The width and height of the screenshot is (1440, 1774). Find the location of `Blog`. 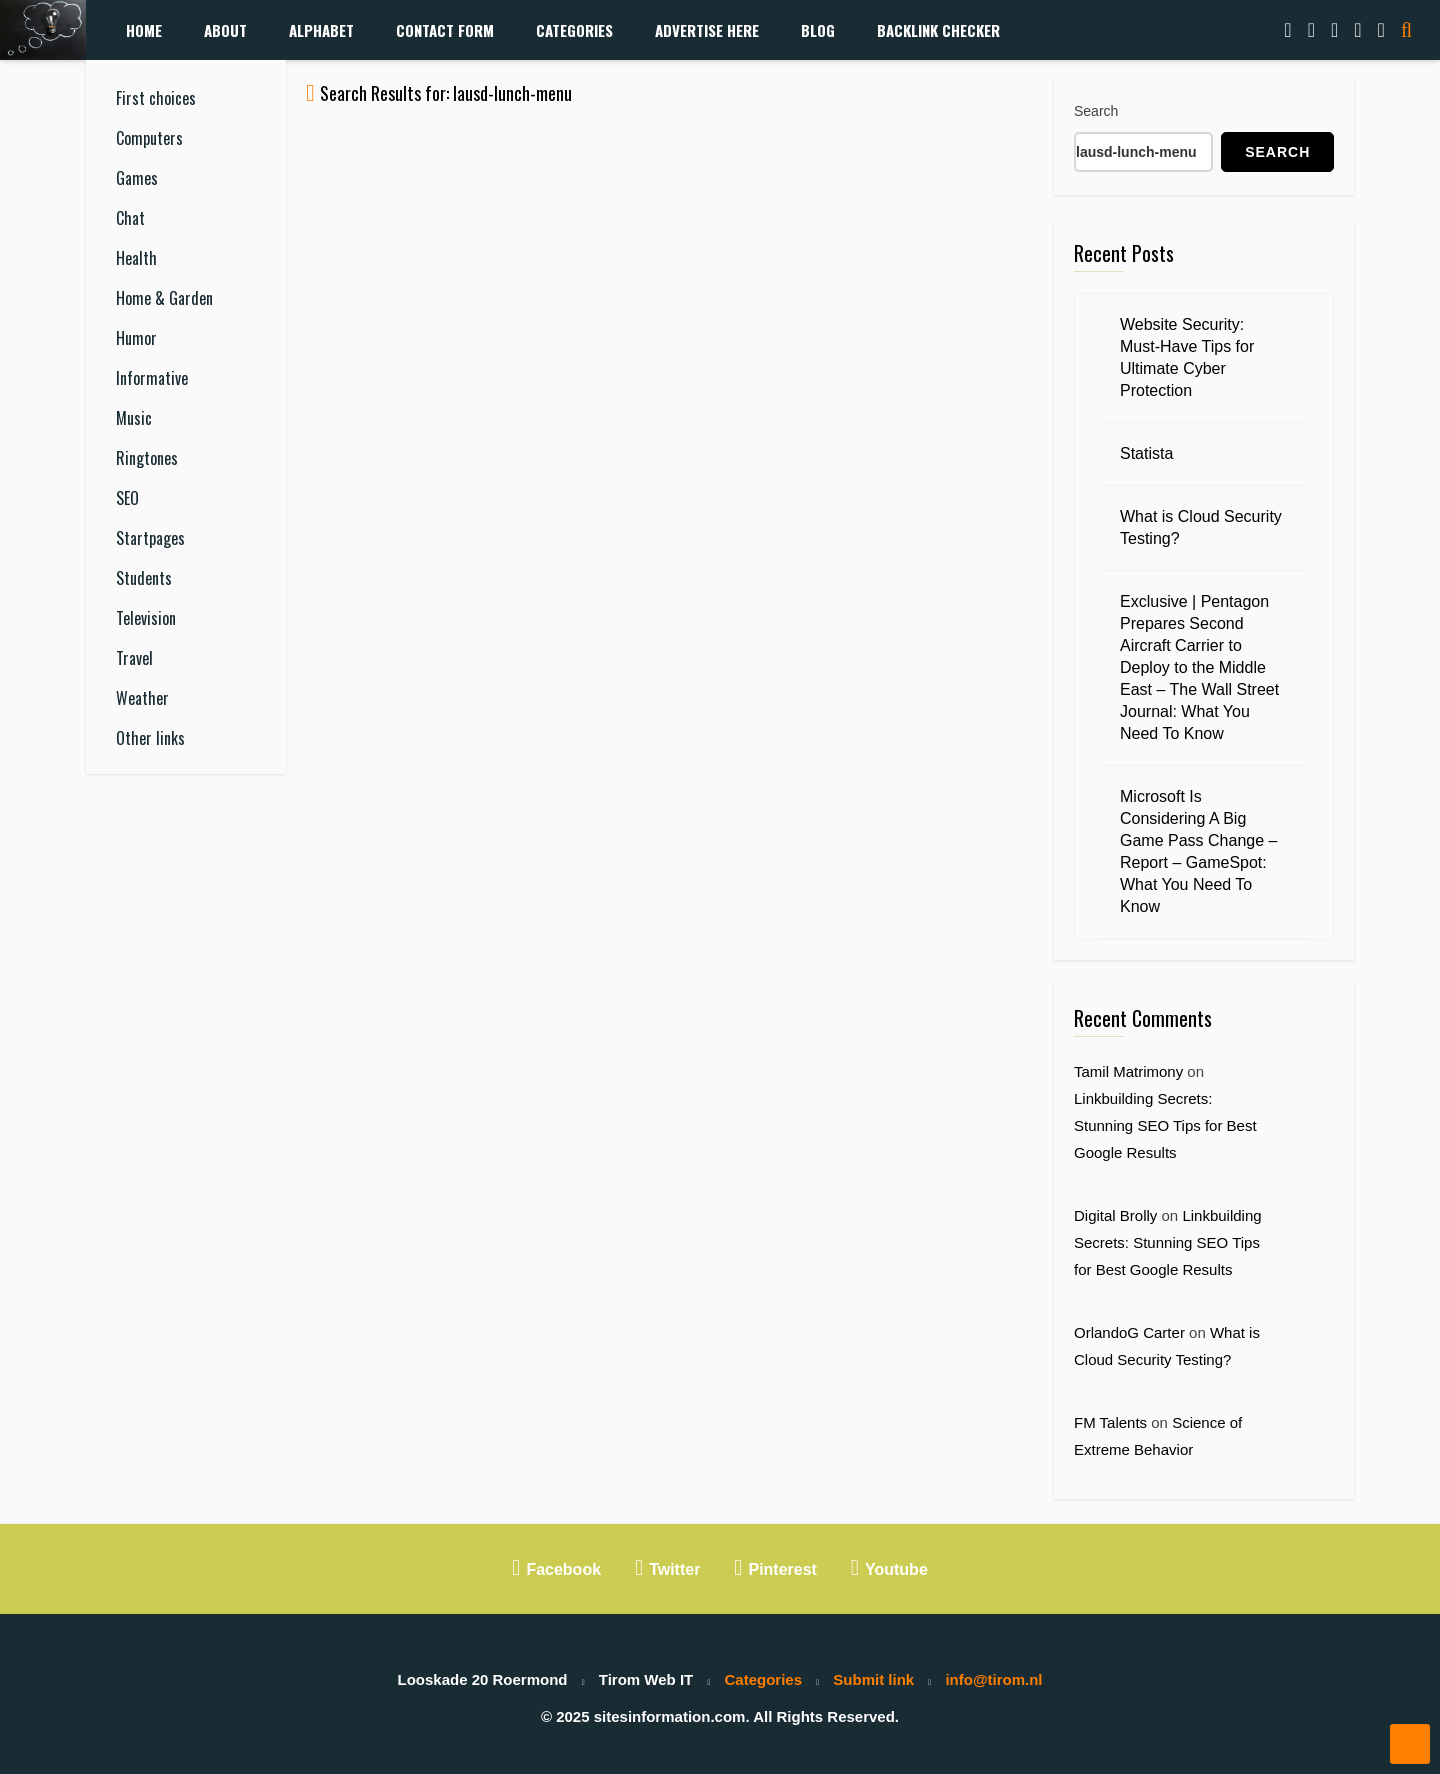

Blog is located at coordinates (818, 30).